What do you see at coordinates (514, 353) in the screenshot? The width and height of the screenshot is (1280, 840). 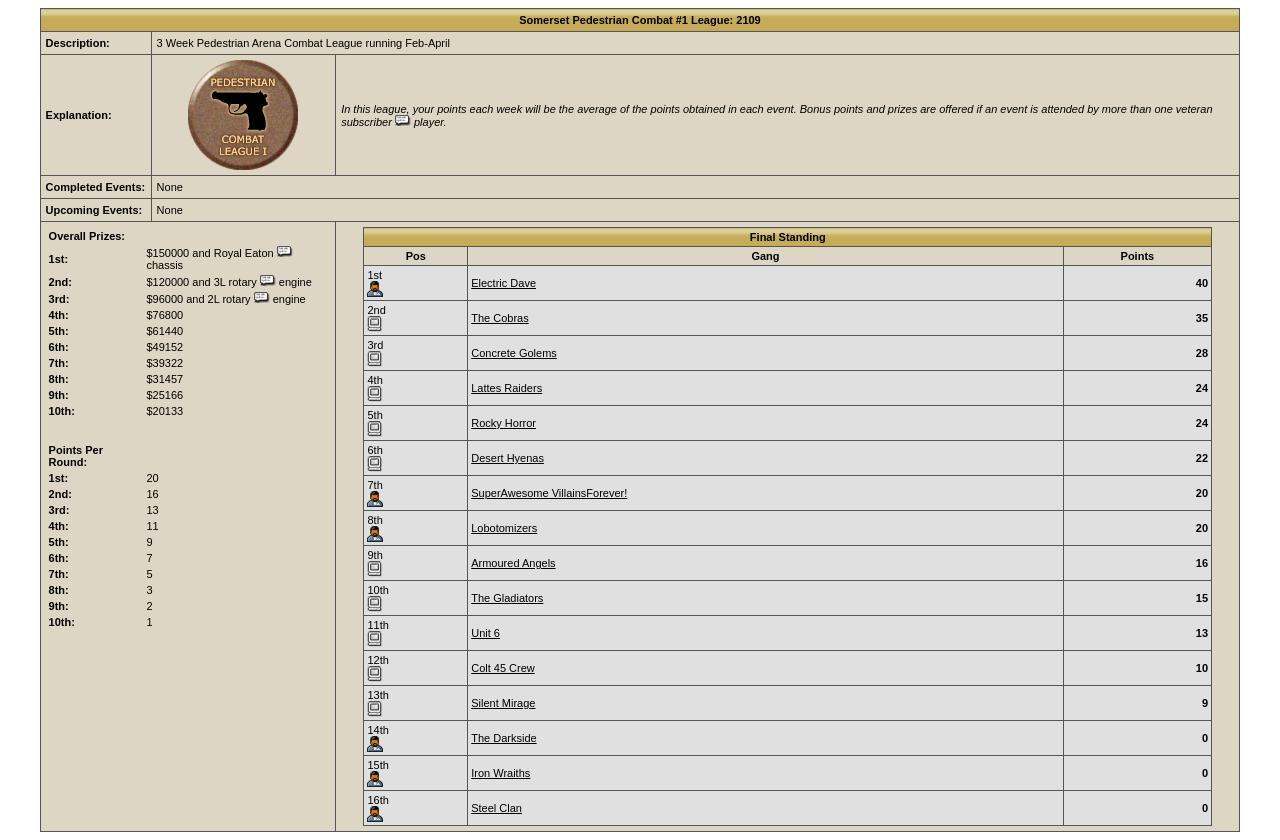 I see `Concrete Golems` at bounding box center [514, 353].